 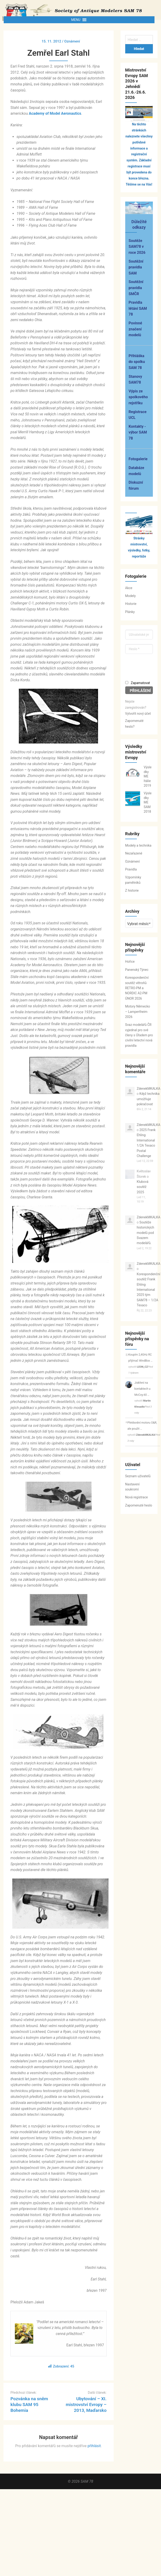 I want to click on Oznámení, so click(x=132, y=861).